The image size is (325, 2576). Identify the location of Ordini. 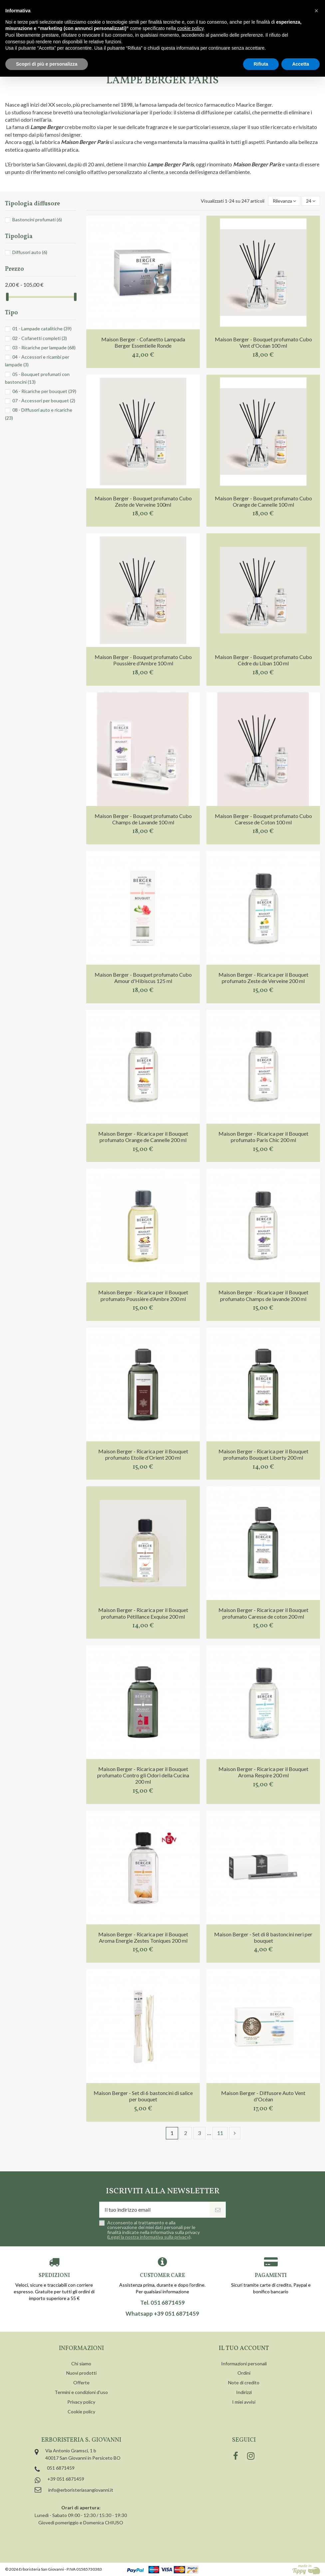
(243, 2373).